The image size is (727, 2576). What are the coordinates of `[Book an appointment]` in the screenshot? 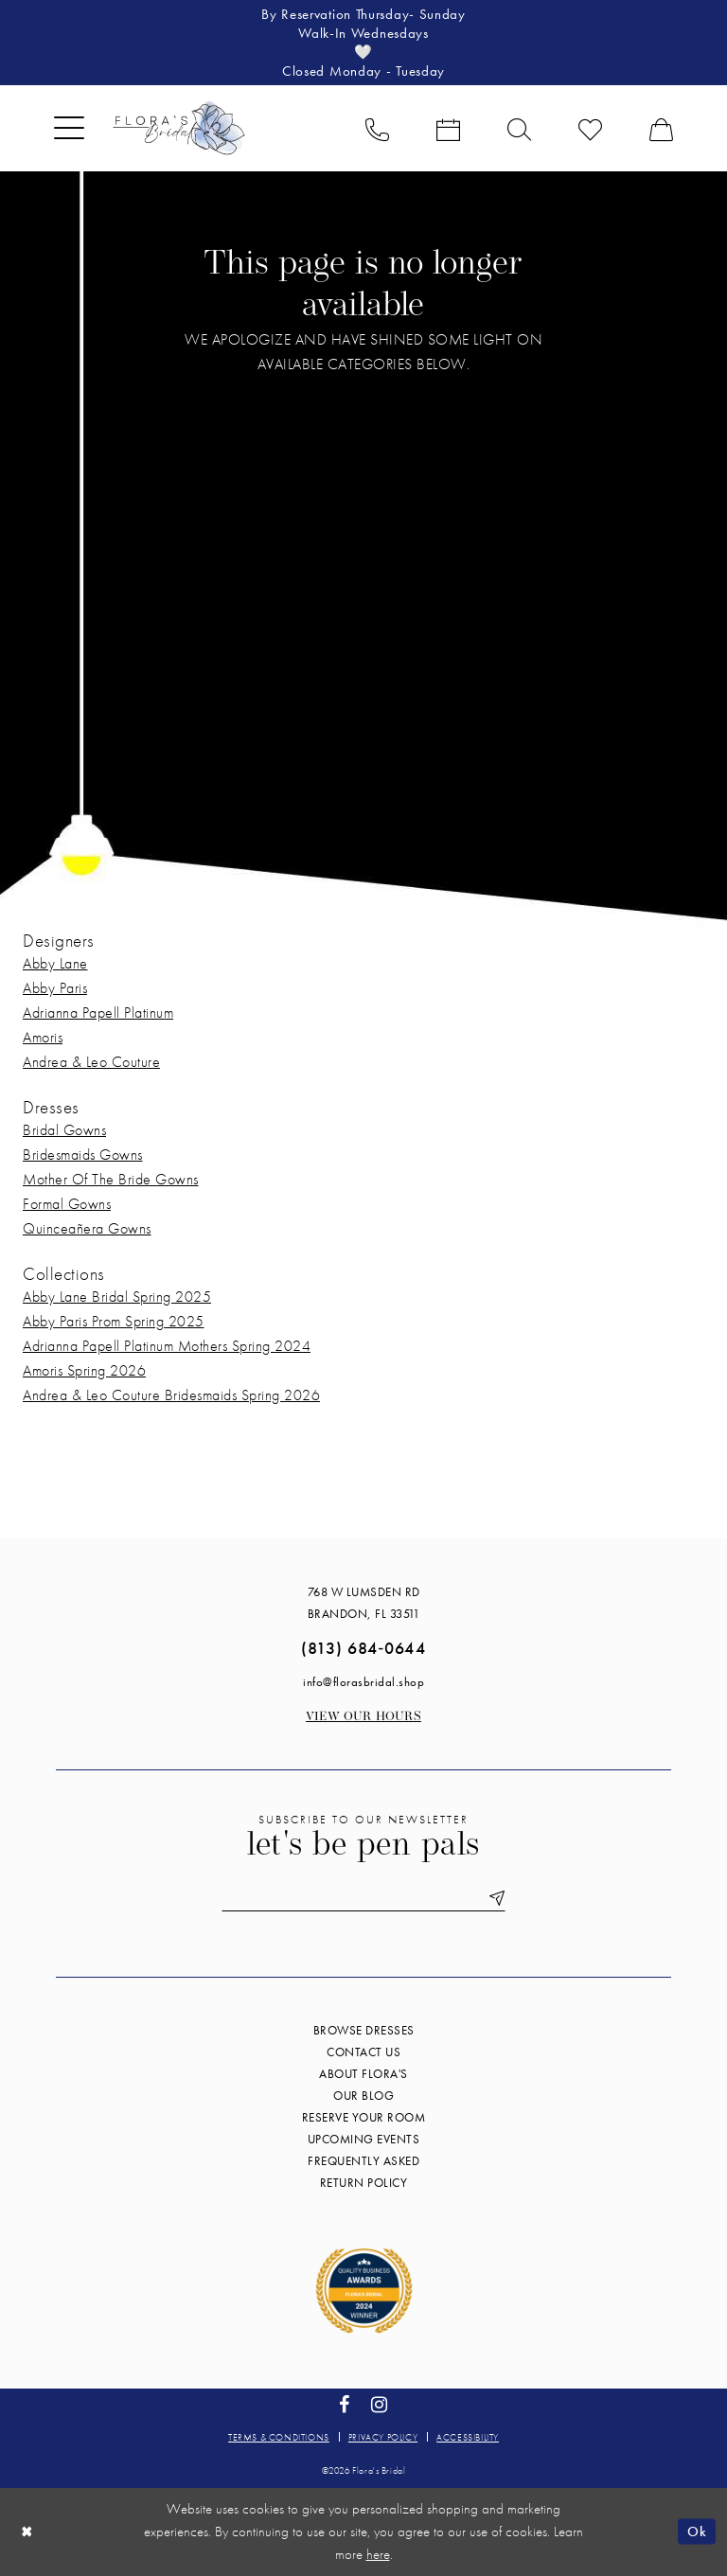 It's located at (448, 128).